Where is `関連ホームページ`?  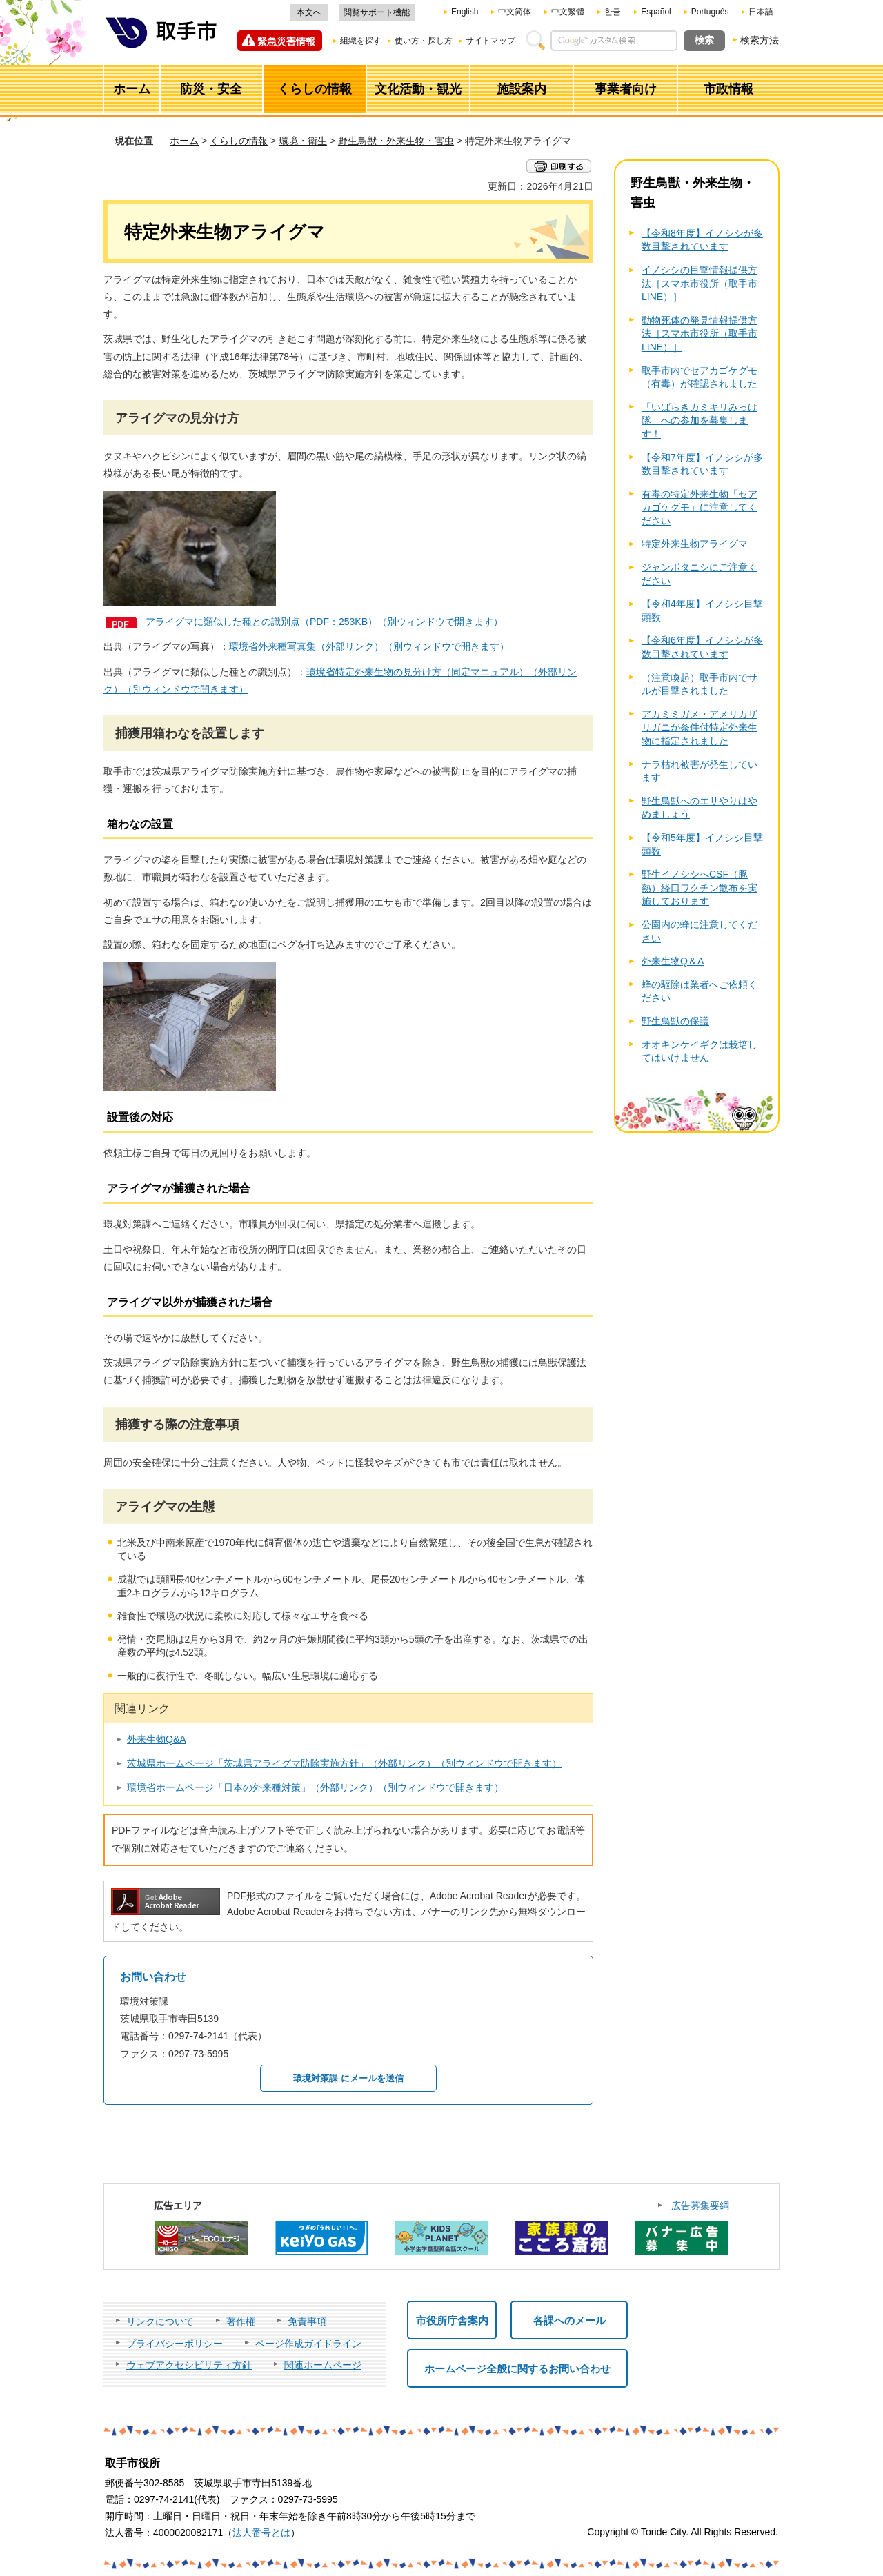 関連ホームページ is located at coordinates (322, 2364).